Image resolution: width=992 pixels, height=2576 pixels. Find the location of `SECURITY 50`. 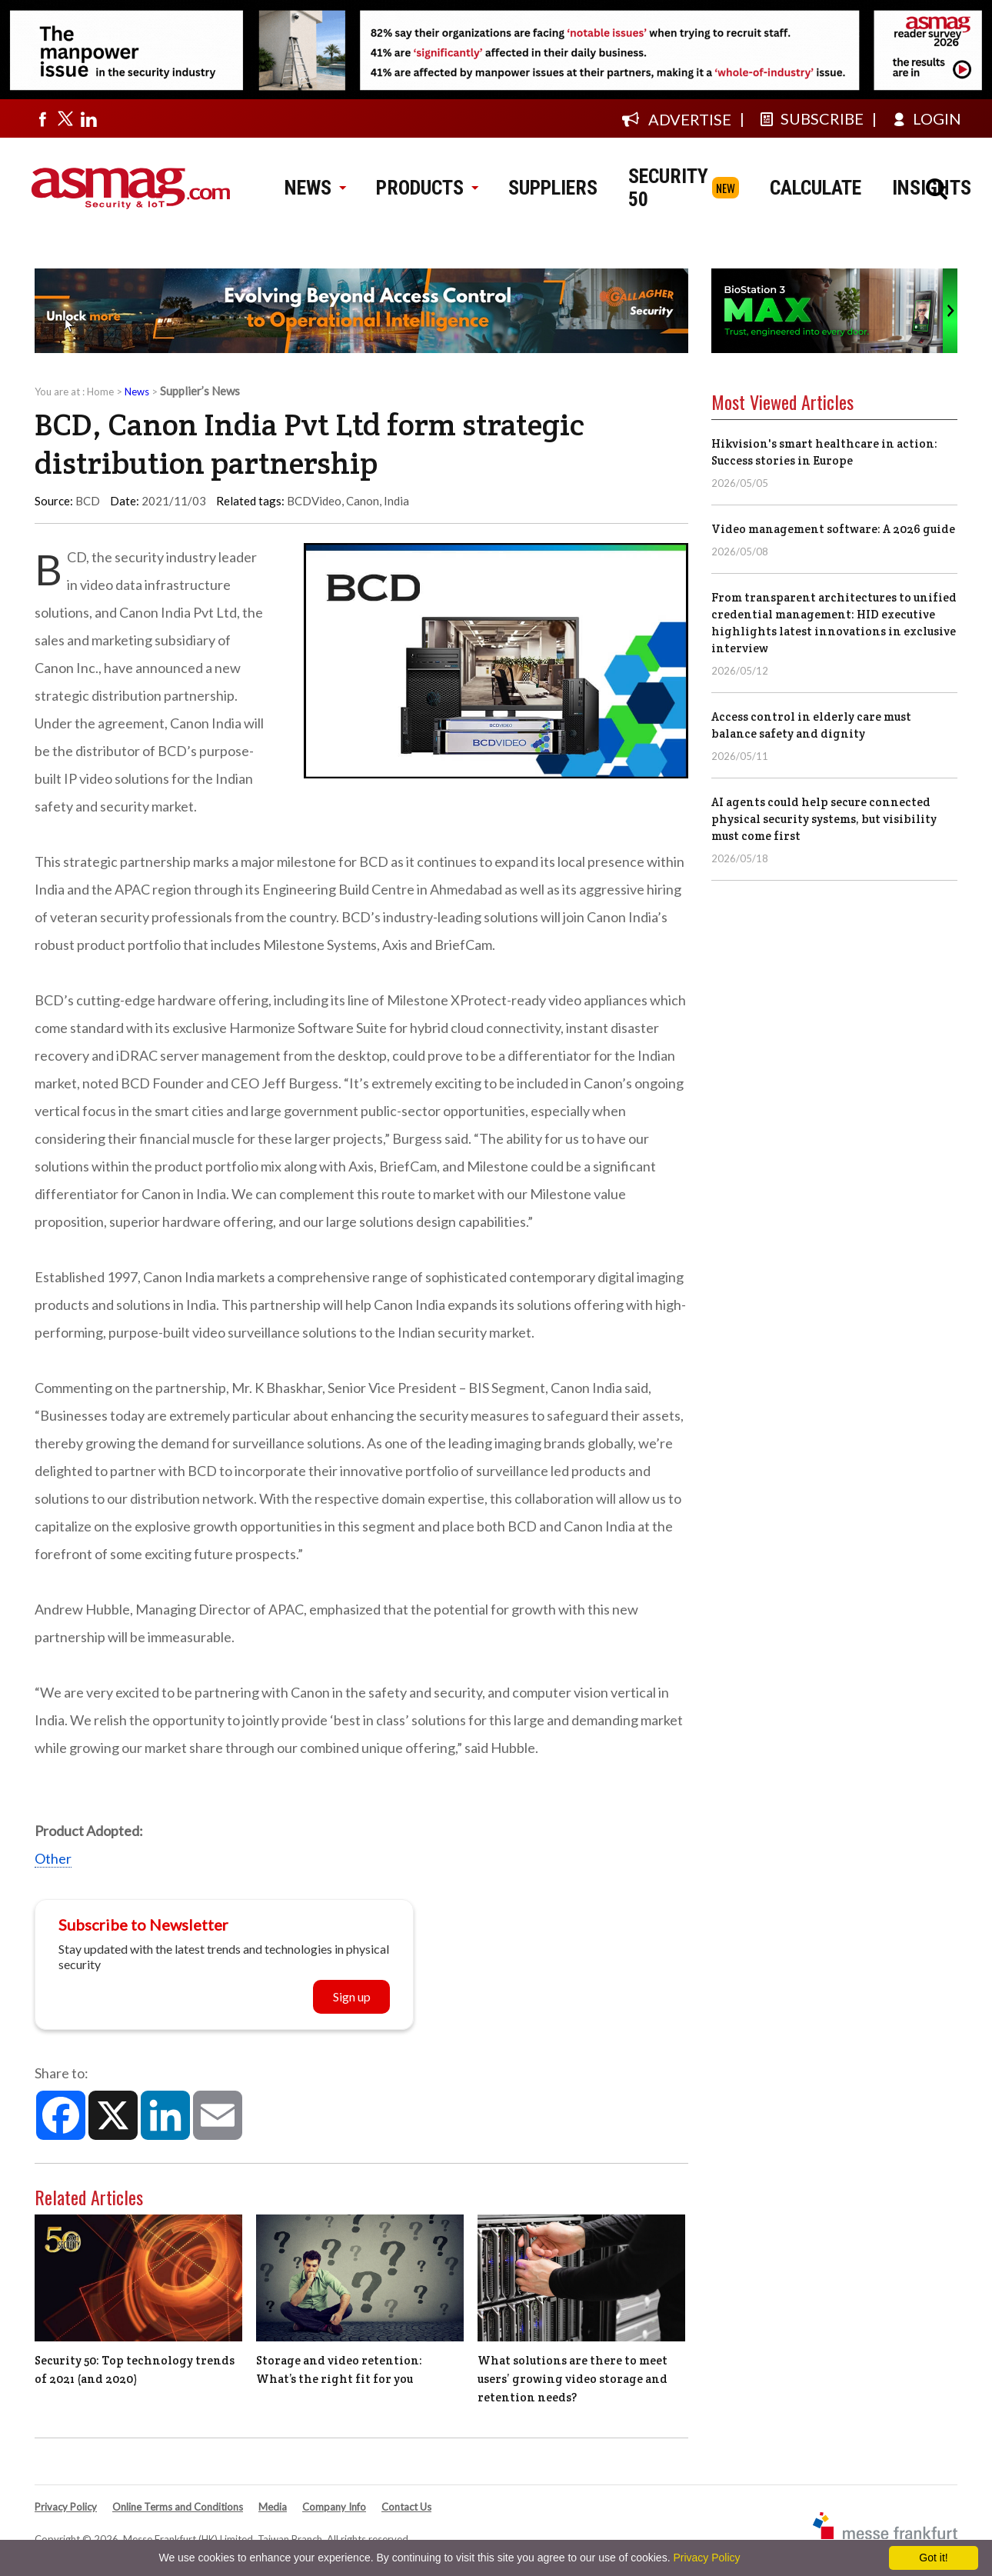

SECURITY 50 is located at coordinates (668, 188).